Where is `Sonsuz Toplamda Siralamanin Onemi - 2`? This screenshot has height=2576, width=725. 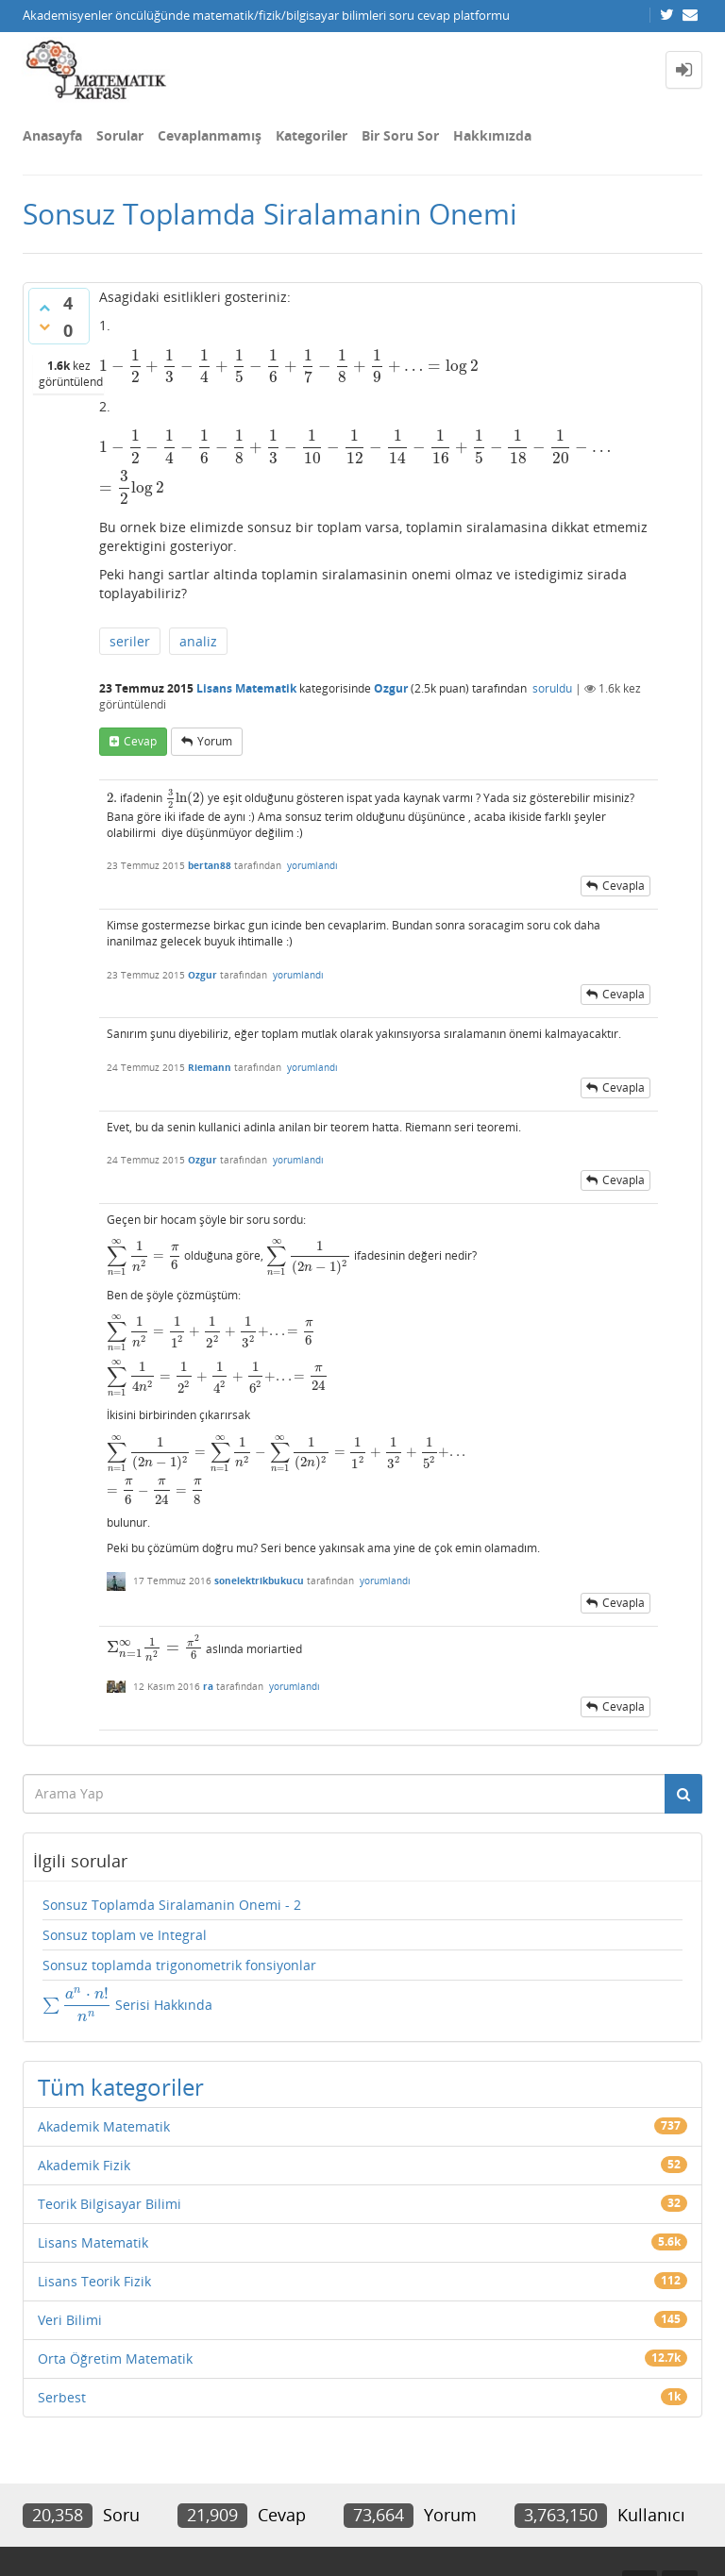 Sonsuz Toplamda Siralamanin Onemi - 2 is located at coordinates (171, 1905).